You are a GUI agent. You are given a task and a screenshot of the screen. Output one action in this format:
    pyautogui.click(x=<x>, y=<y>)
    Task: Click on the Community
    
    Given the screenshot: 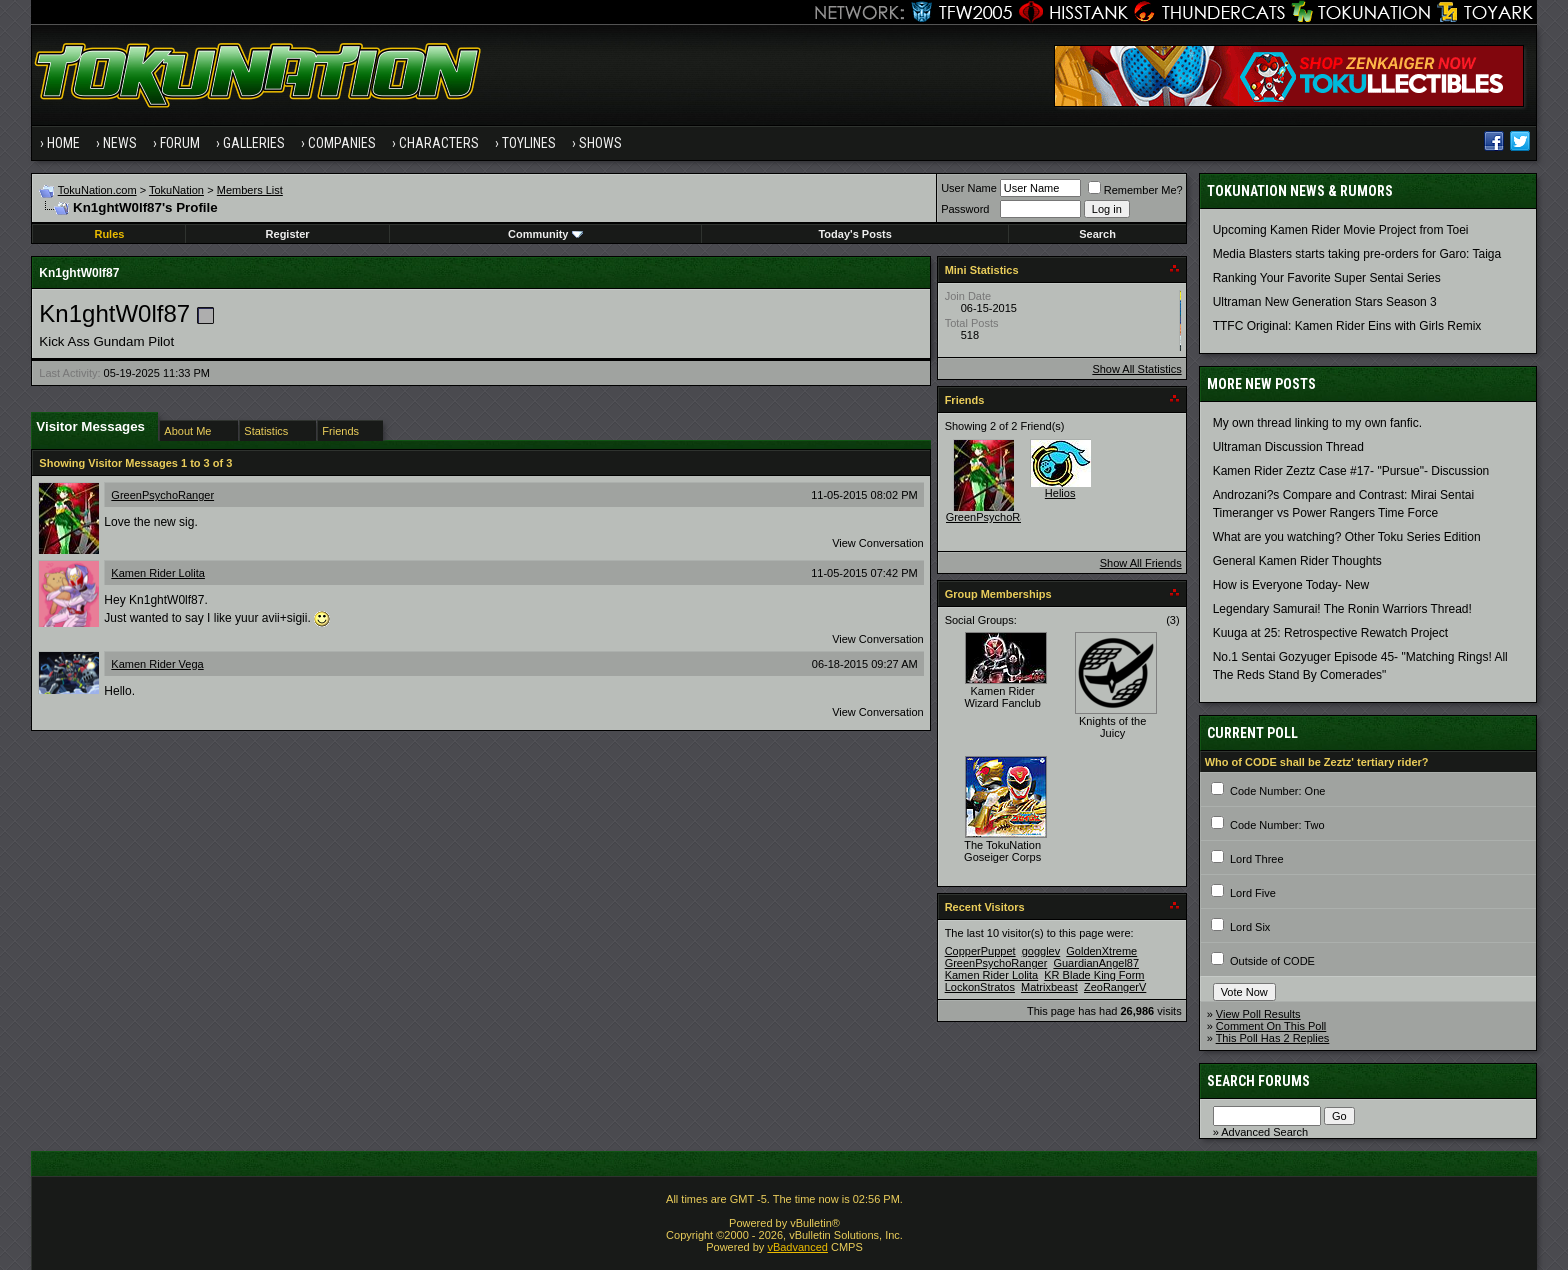 What is the action you would take?
    pyautogui.click(x=545, y=234)
    